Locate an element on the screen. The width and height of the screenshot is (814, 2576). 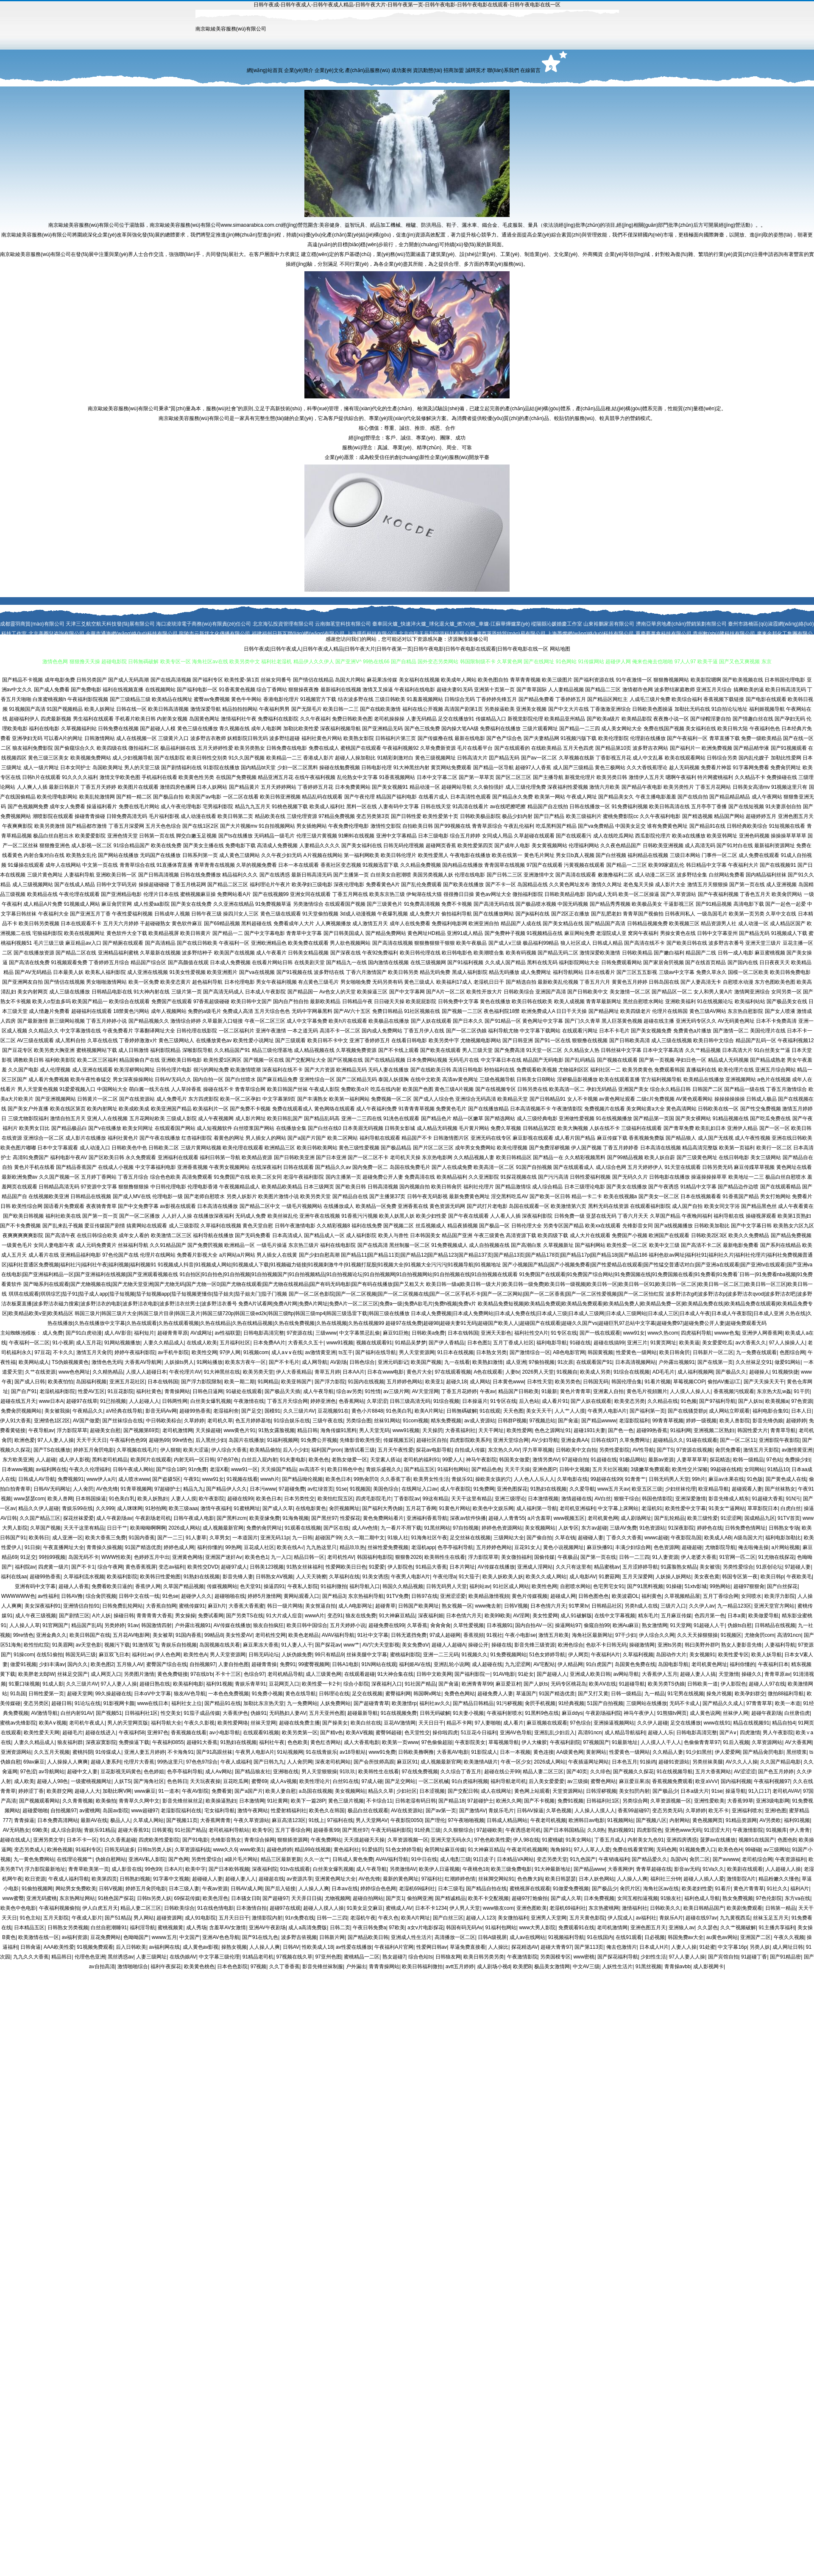
国产在线观看污 is located at coordinates (573, 836).